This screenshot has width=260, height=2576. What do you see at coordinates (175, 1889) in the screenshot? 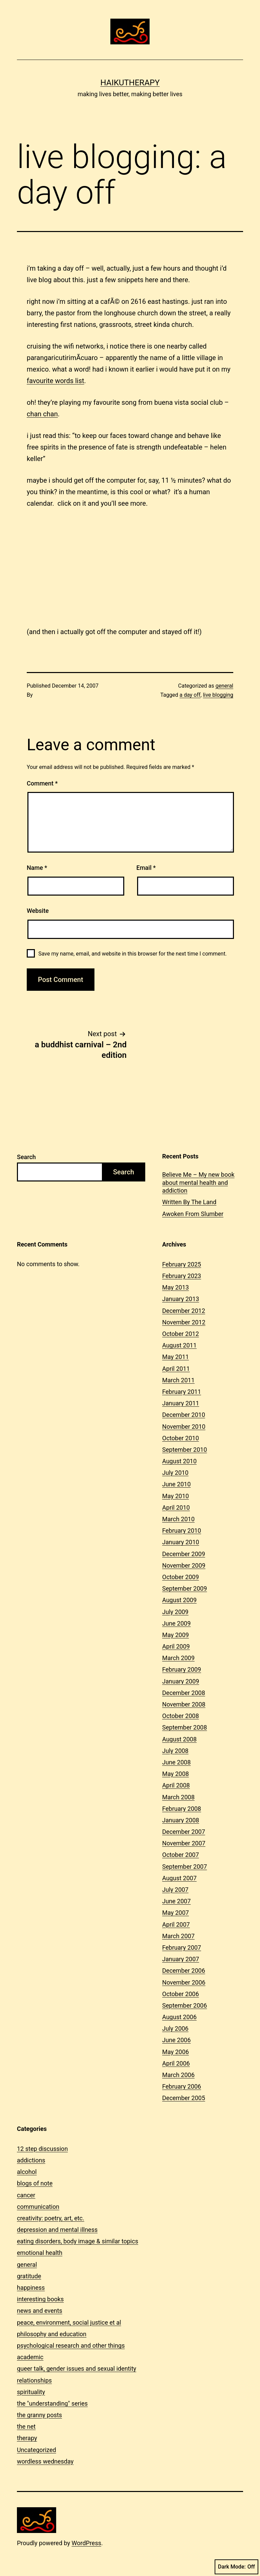
I see `July 2007` at bounding box center [175, 1889].